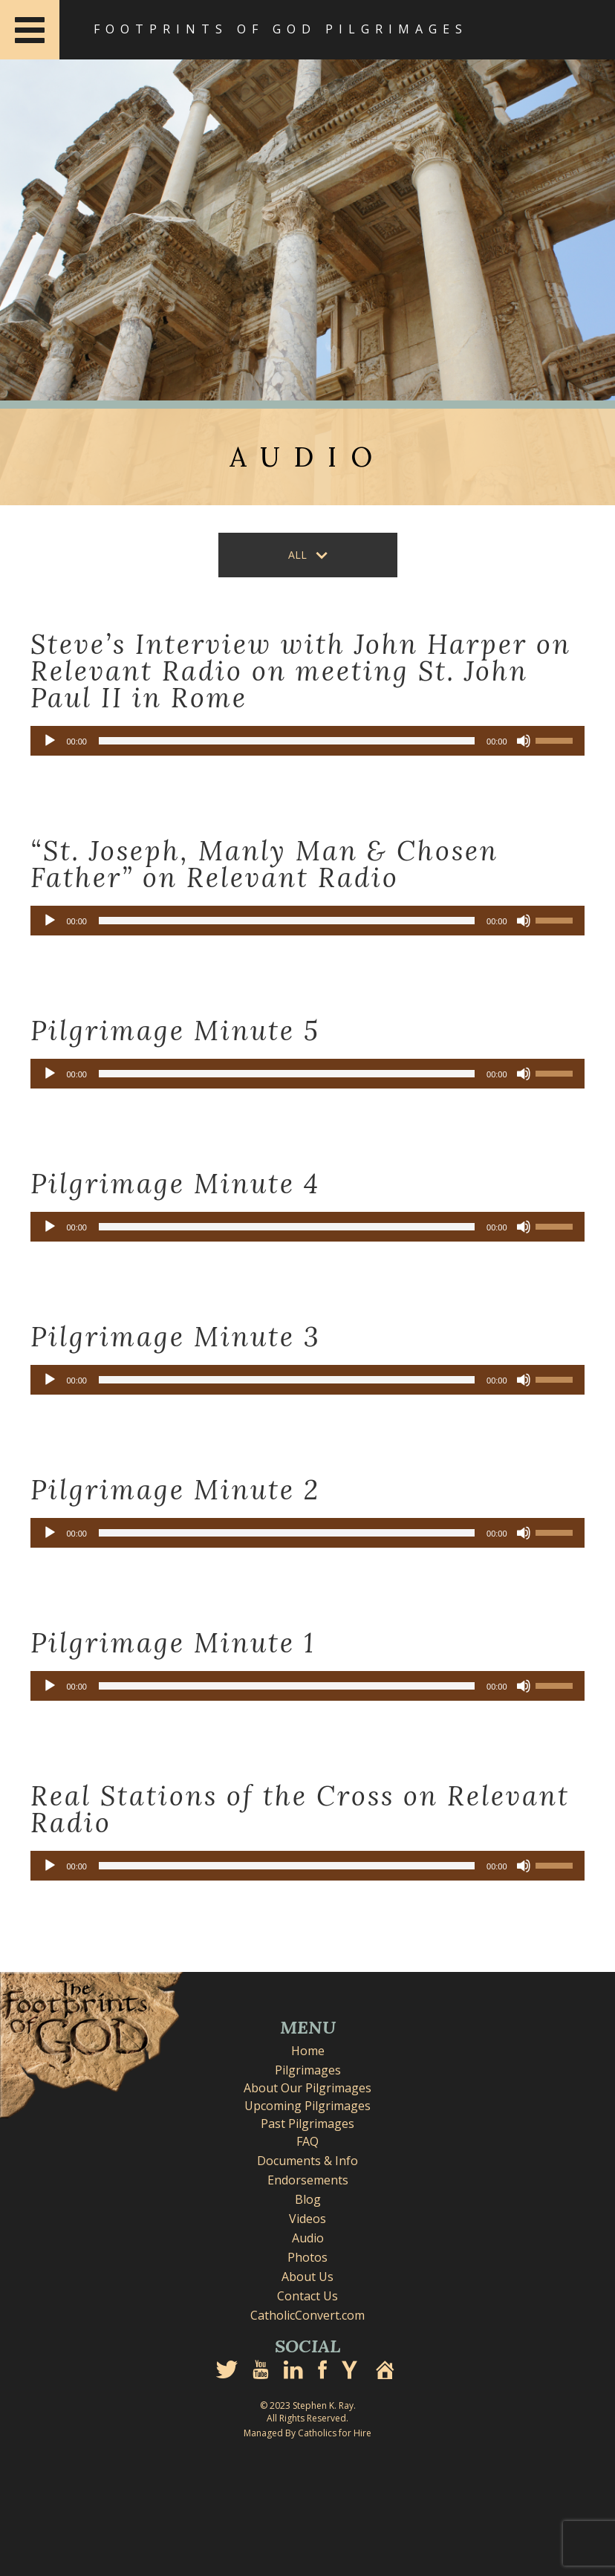 This screenshot has width=615, height=2576. Describe the element at coordinates (307, 2257) in the screenshot. I see `Photos` at that location.